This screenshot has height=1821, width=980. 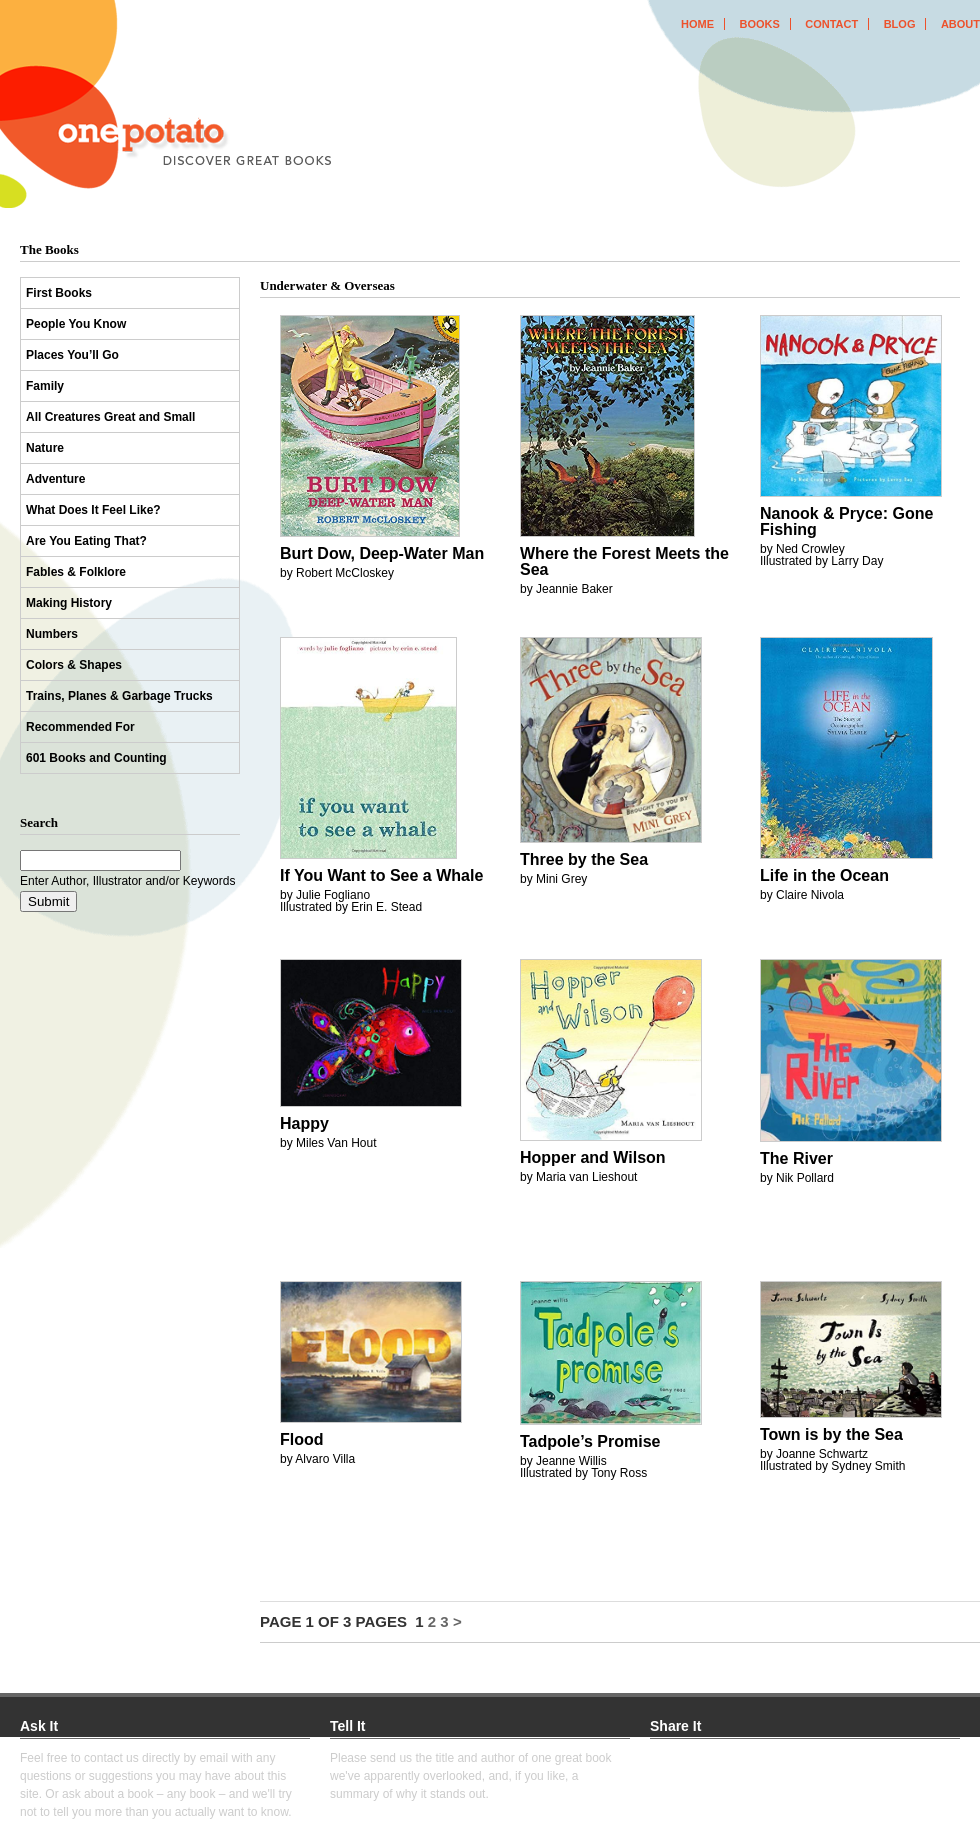 I want to click on Where the Forest Meets the Sea, so click(x=624, y=561).